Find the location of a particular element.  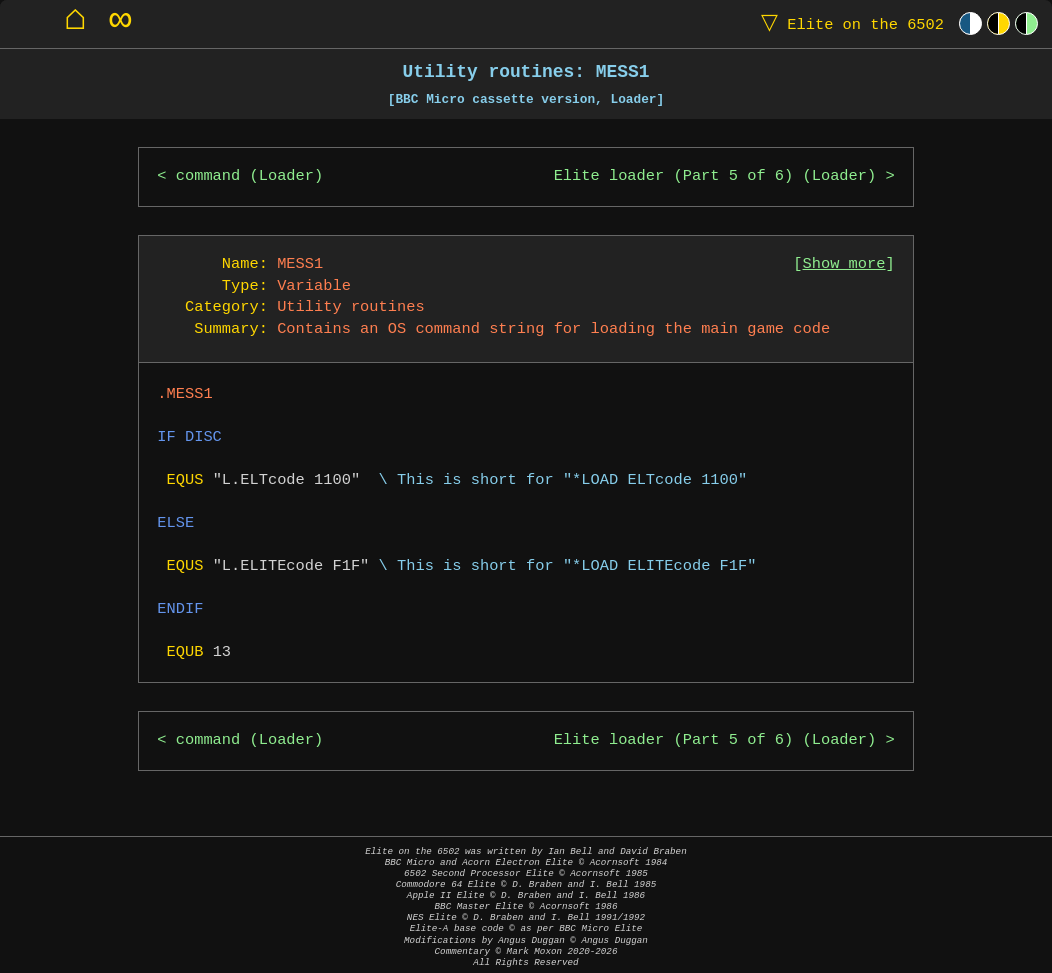

command (Loader) is located at coordinates (249, 176).